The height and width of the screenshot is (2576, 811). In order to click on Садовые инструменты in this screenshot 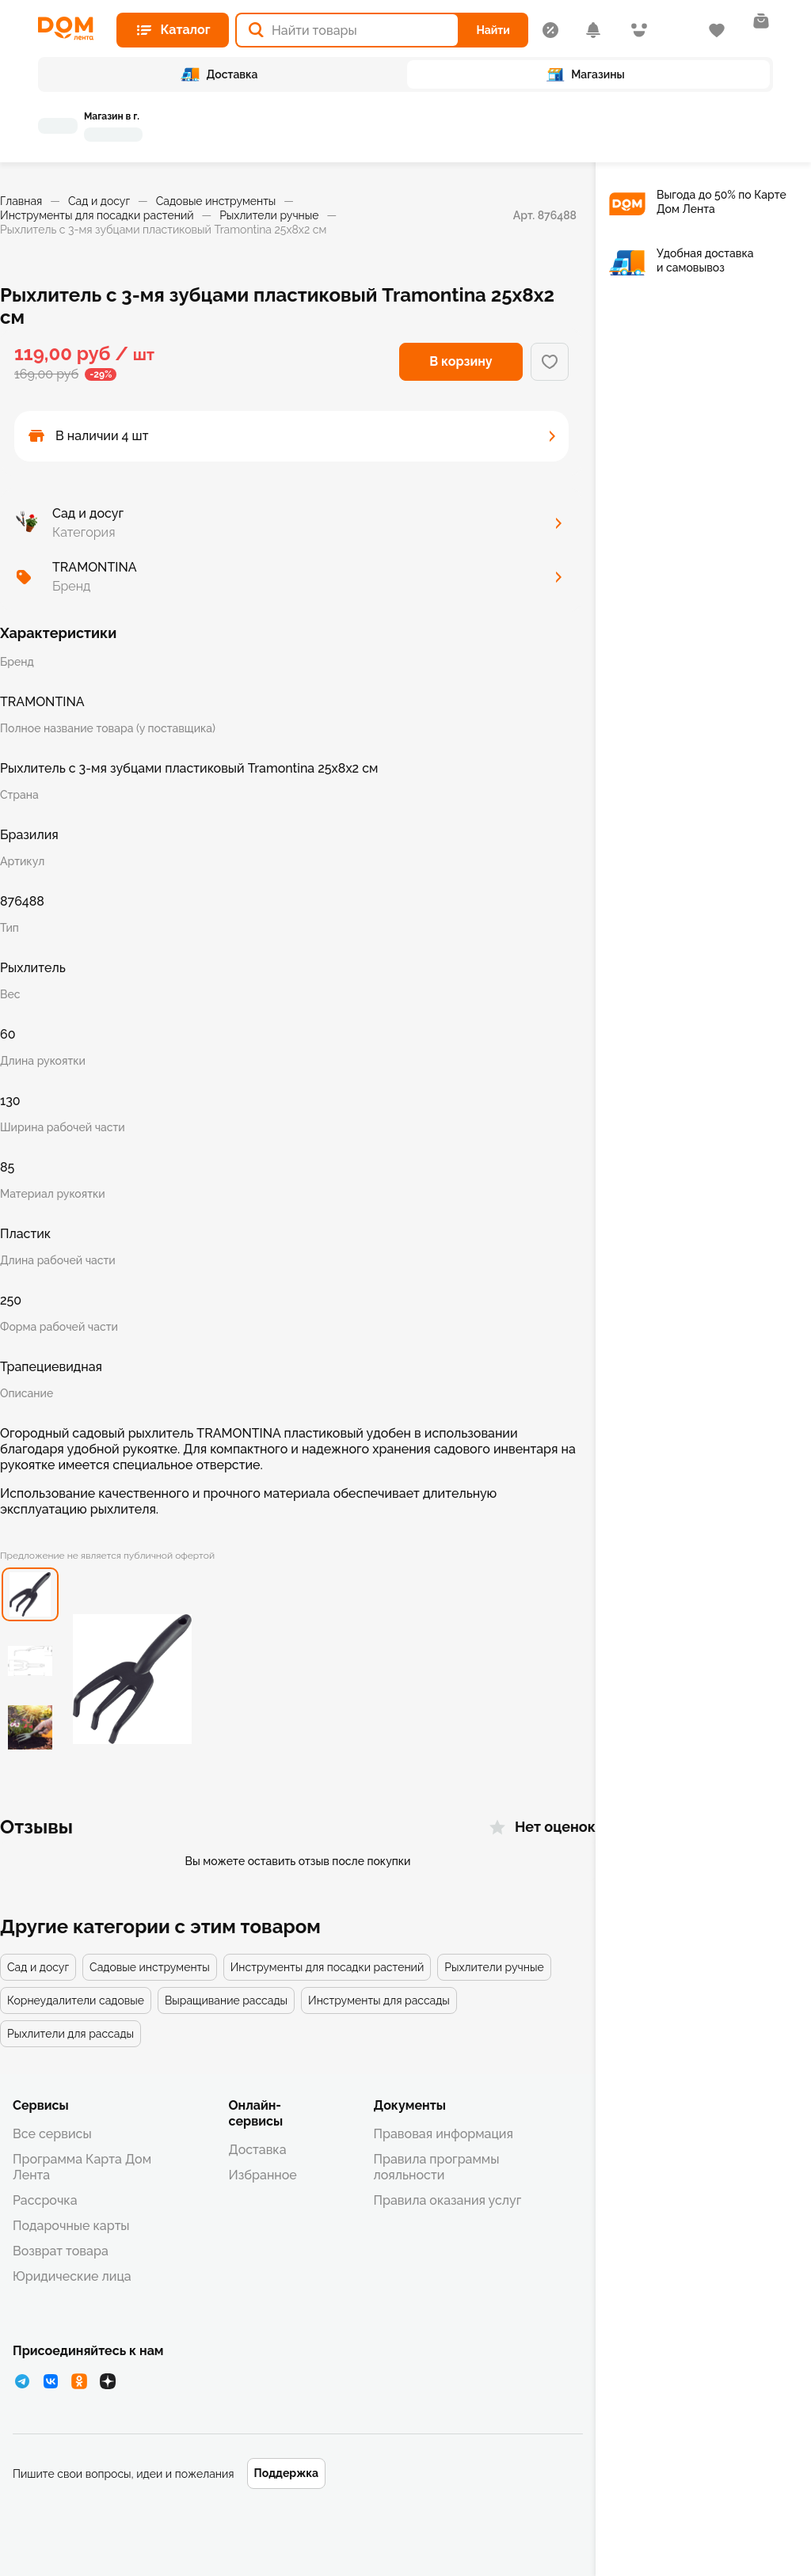, I will do `click(216, 201)`.